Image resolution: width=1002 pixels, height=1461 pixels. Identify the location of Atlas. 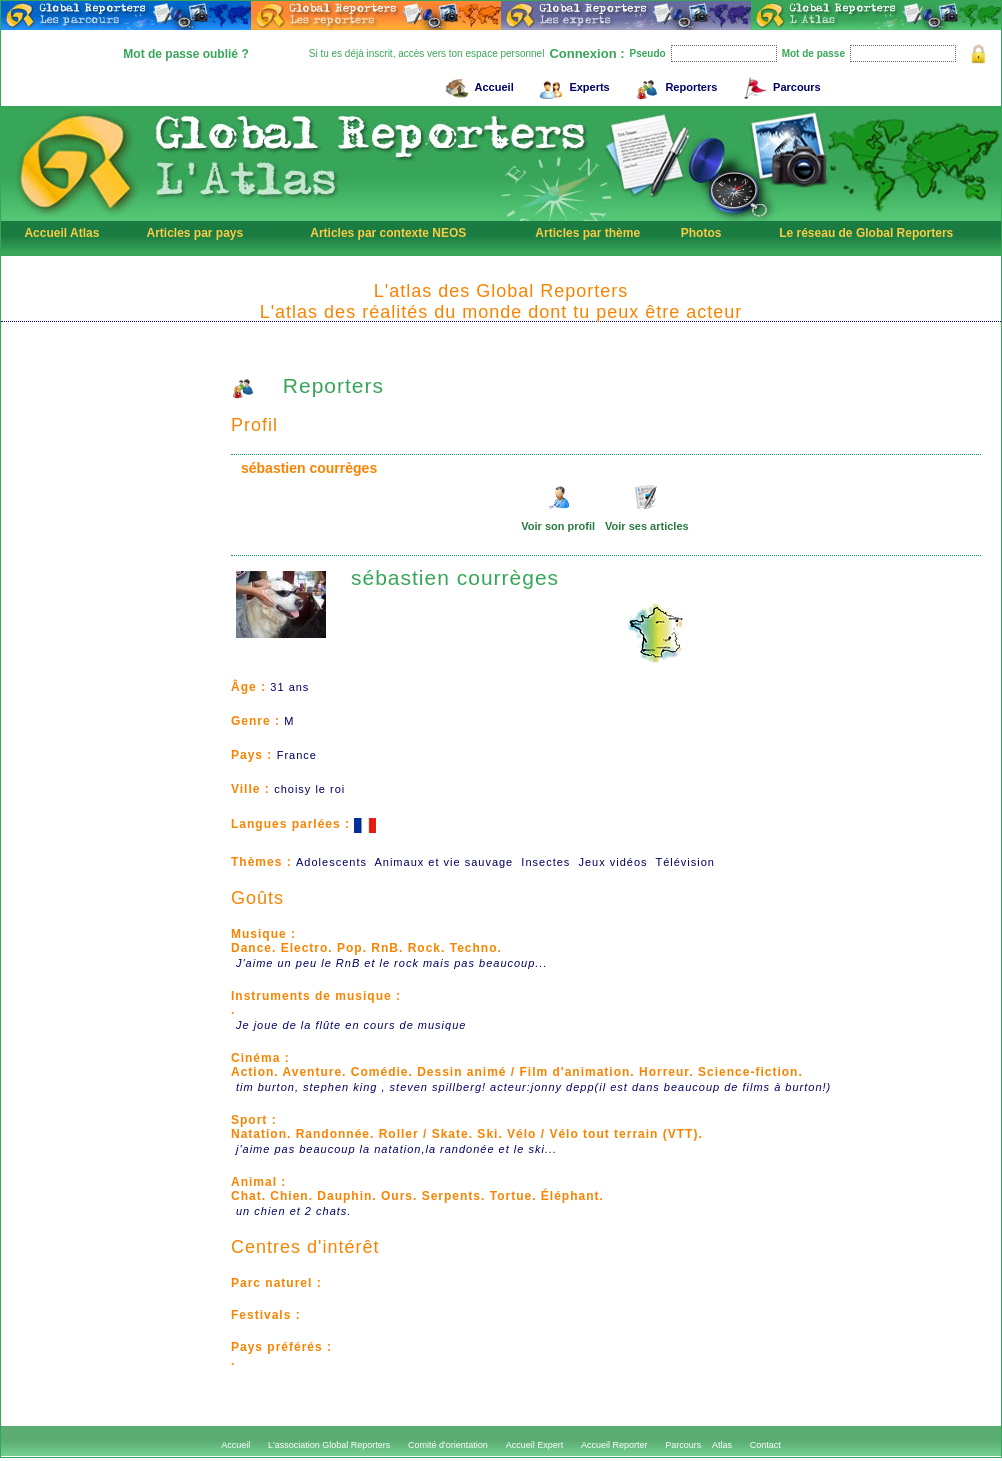
(722, 1445).